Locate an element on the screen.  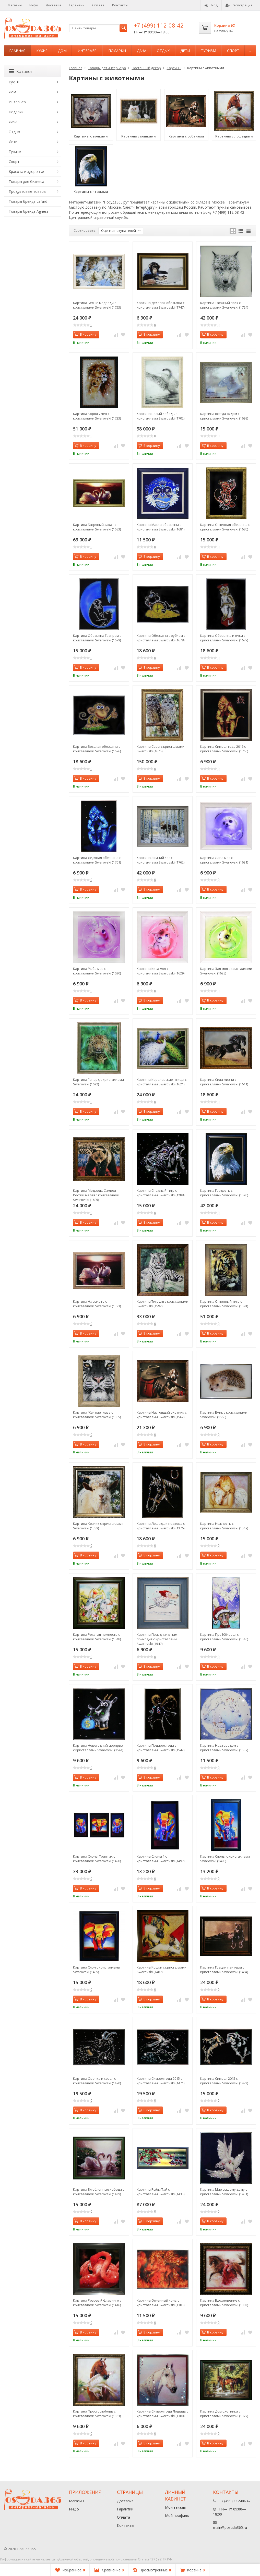
main@posuda365.ru is located at coordinates (230, 2527).